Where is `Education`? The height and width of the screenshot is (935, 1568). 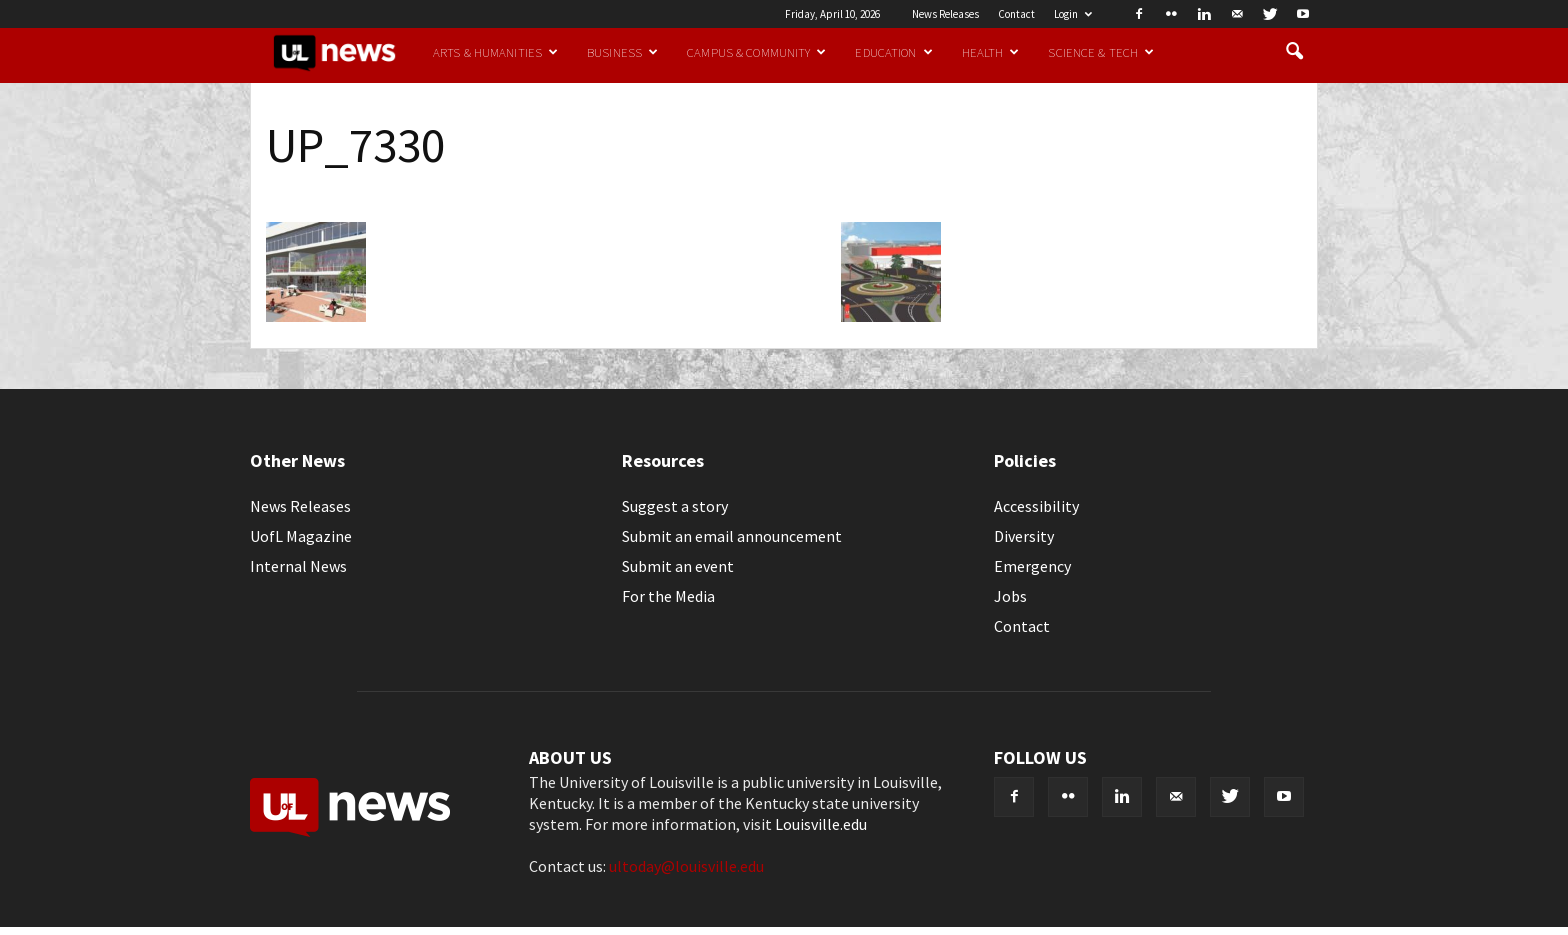
Education is located at coordinates (893, 52).